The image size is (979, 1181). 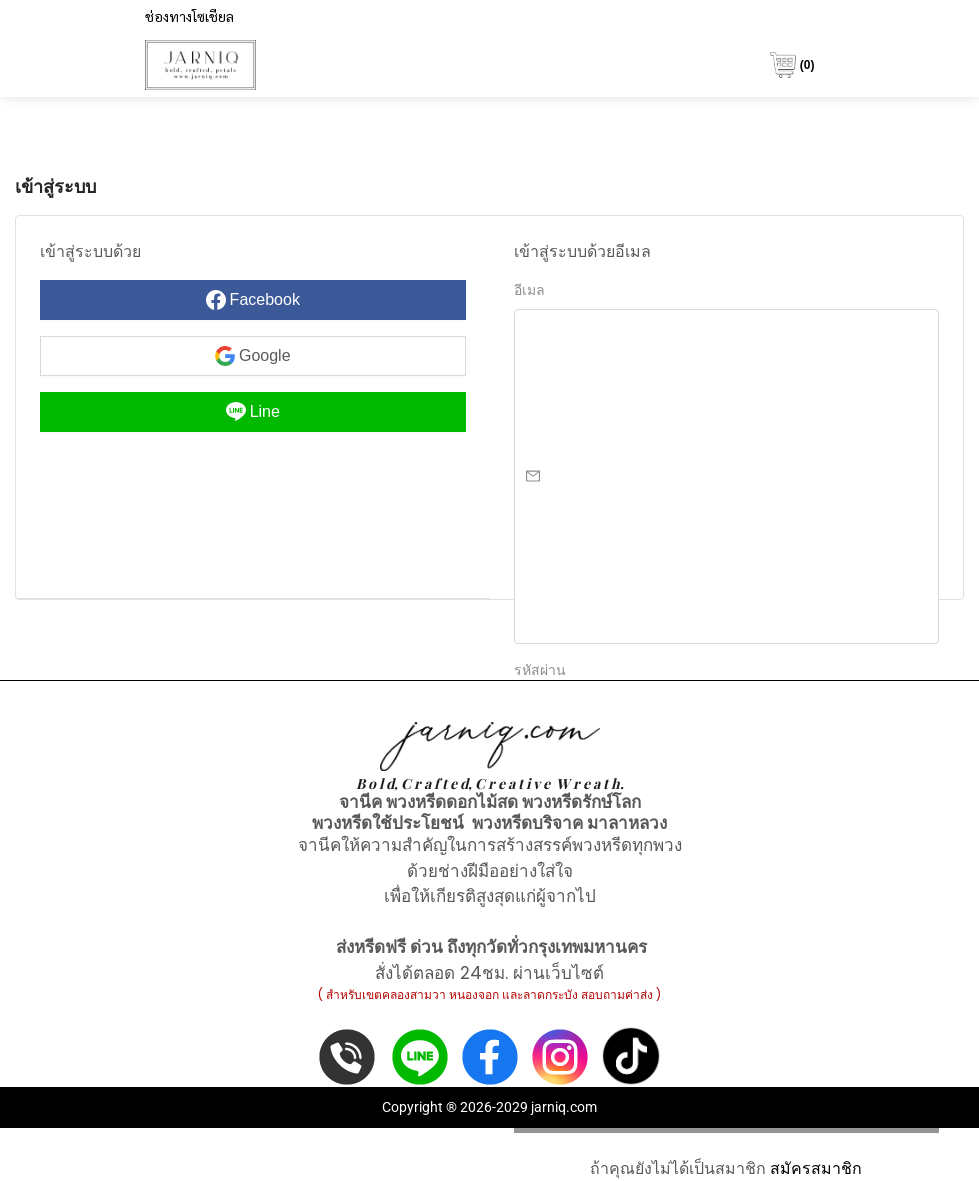 I want to click on jarniq.com, so click(x=564, y=1107).